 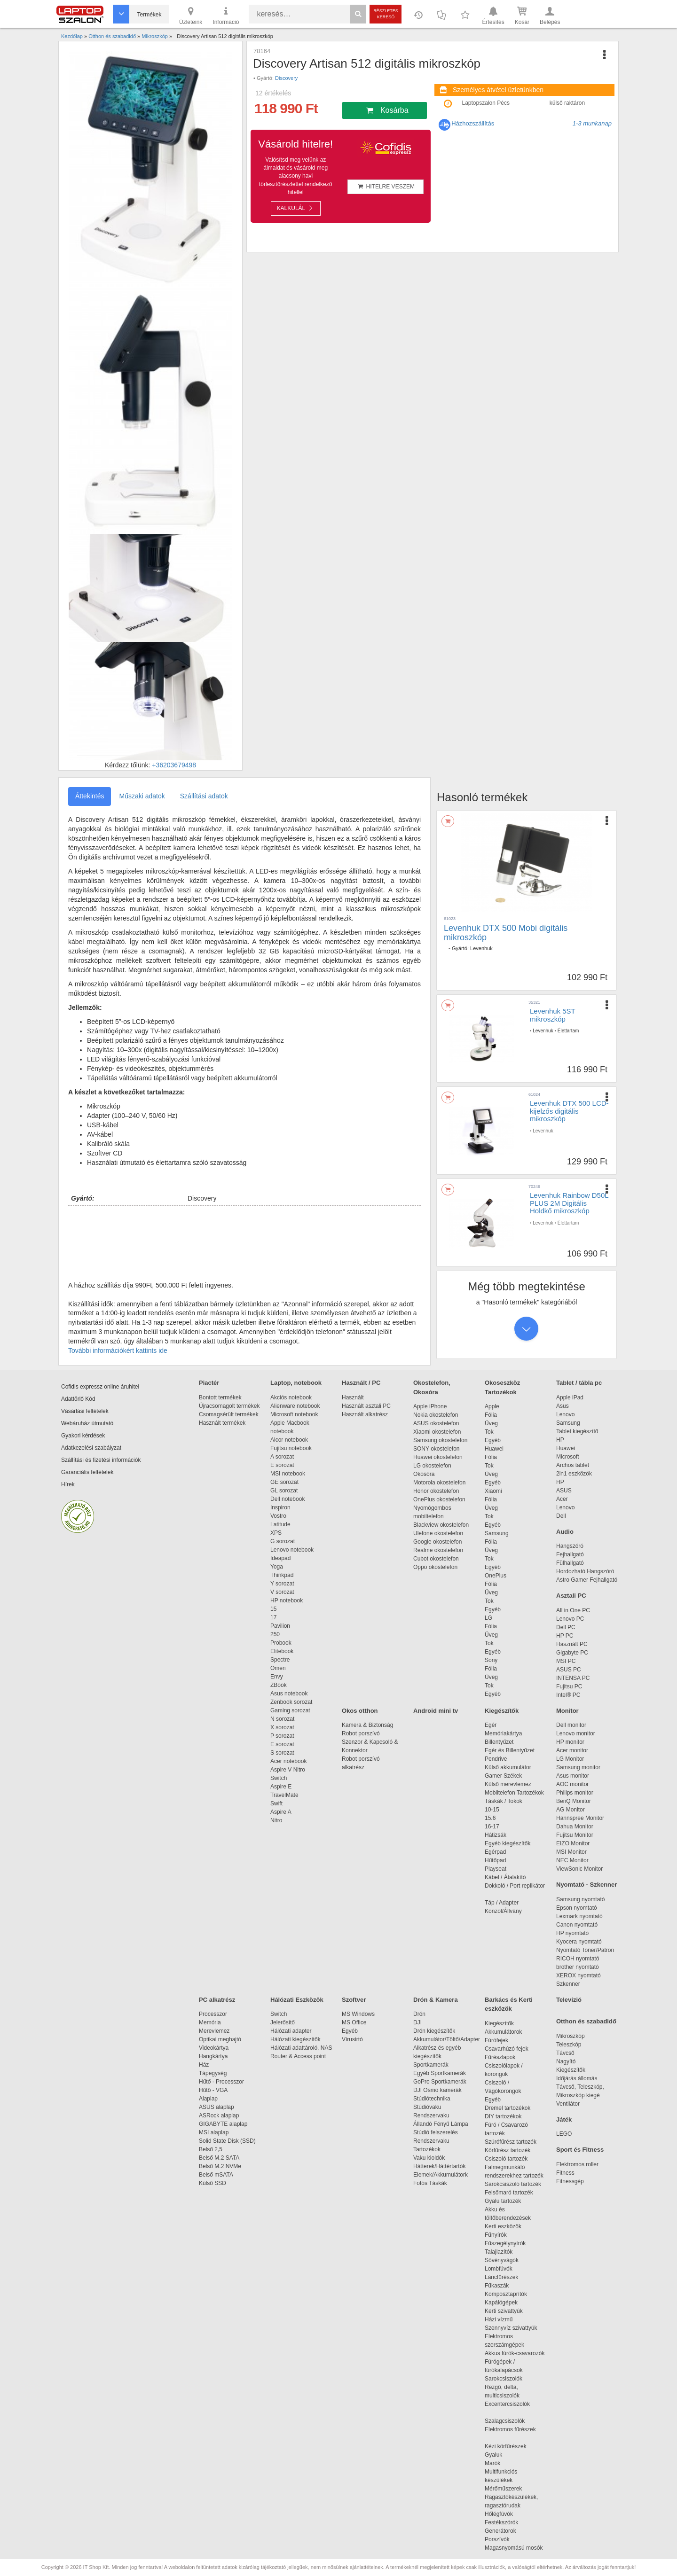 What do you see at coordinates (569, 1686) in the screenshot?
I see `Fujitsu PC` at bounding box center [569, 1686].